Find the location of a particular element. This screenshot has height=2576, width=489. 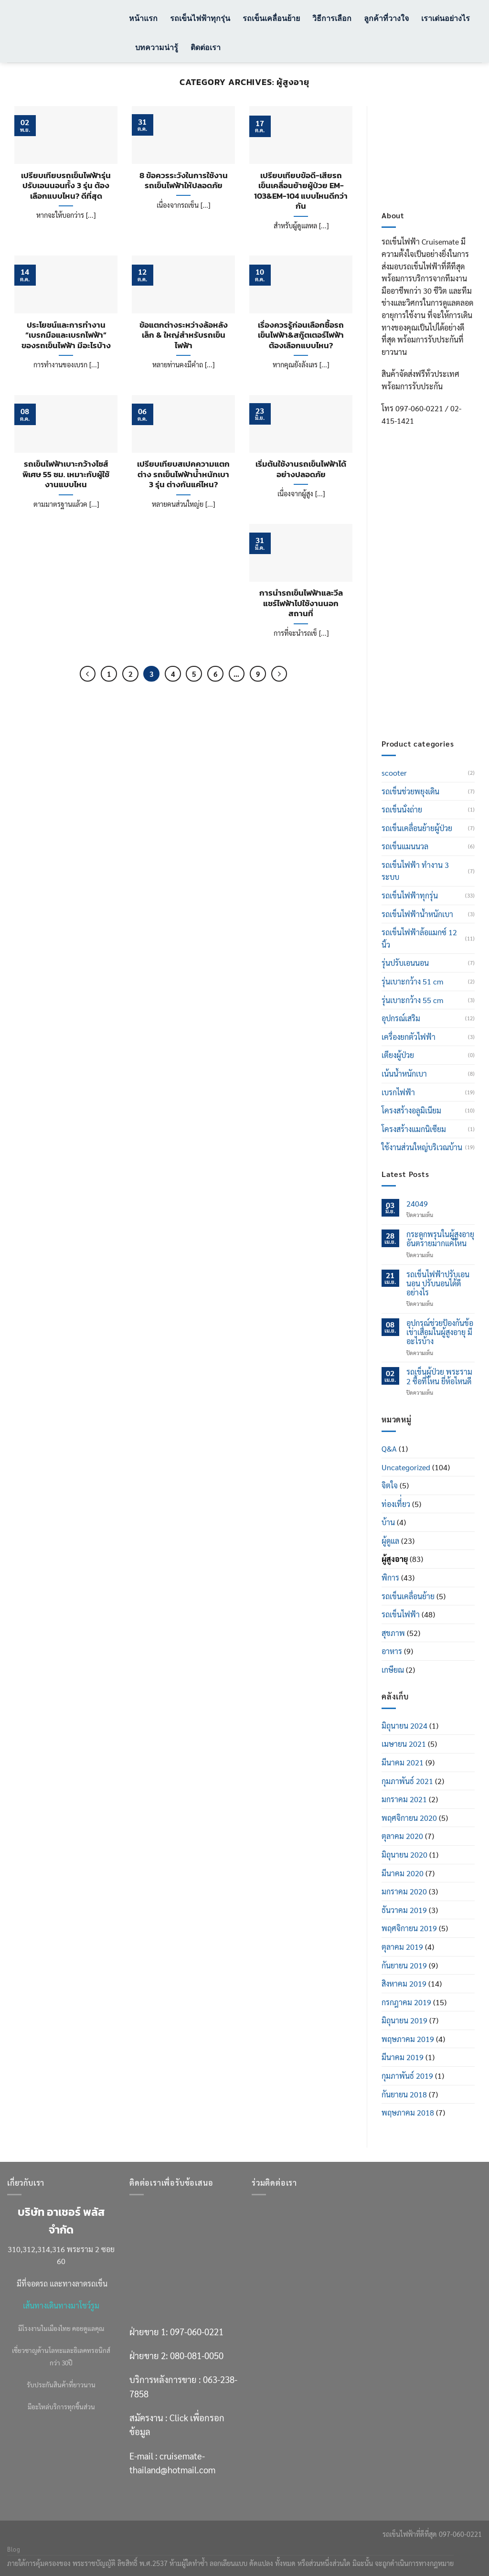

8 ข้อควรระวังในการใช้งานรถเข็นไฟฟ้าให้ปลอดภัย is located at coordinates (183, 181).